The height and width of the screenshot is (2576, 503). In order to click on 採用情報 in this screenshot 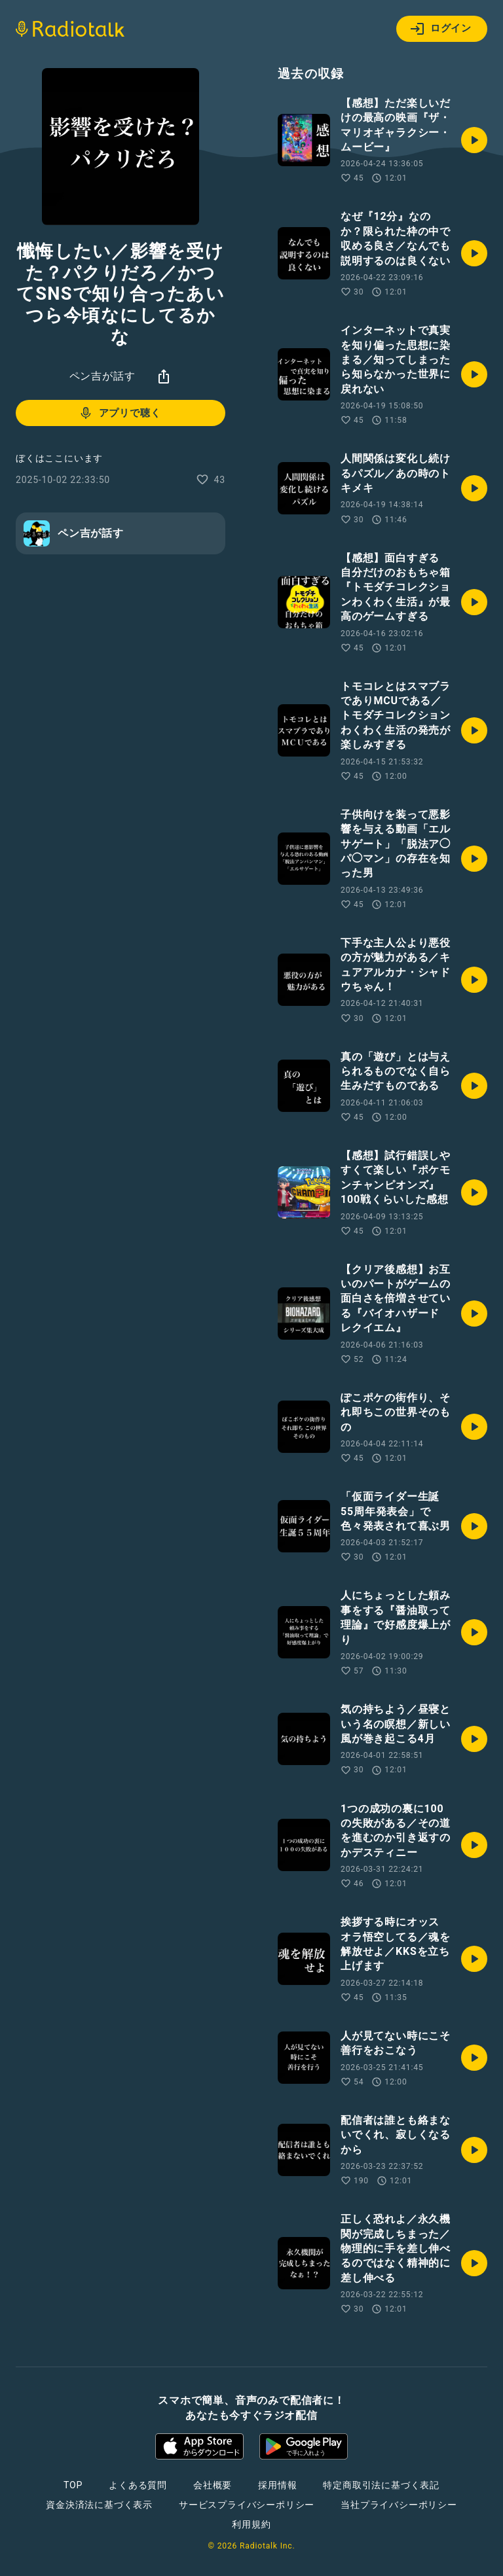, I will do `click(277, 2485)`.